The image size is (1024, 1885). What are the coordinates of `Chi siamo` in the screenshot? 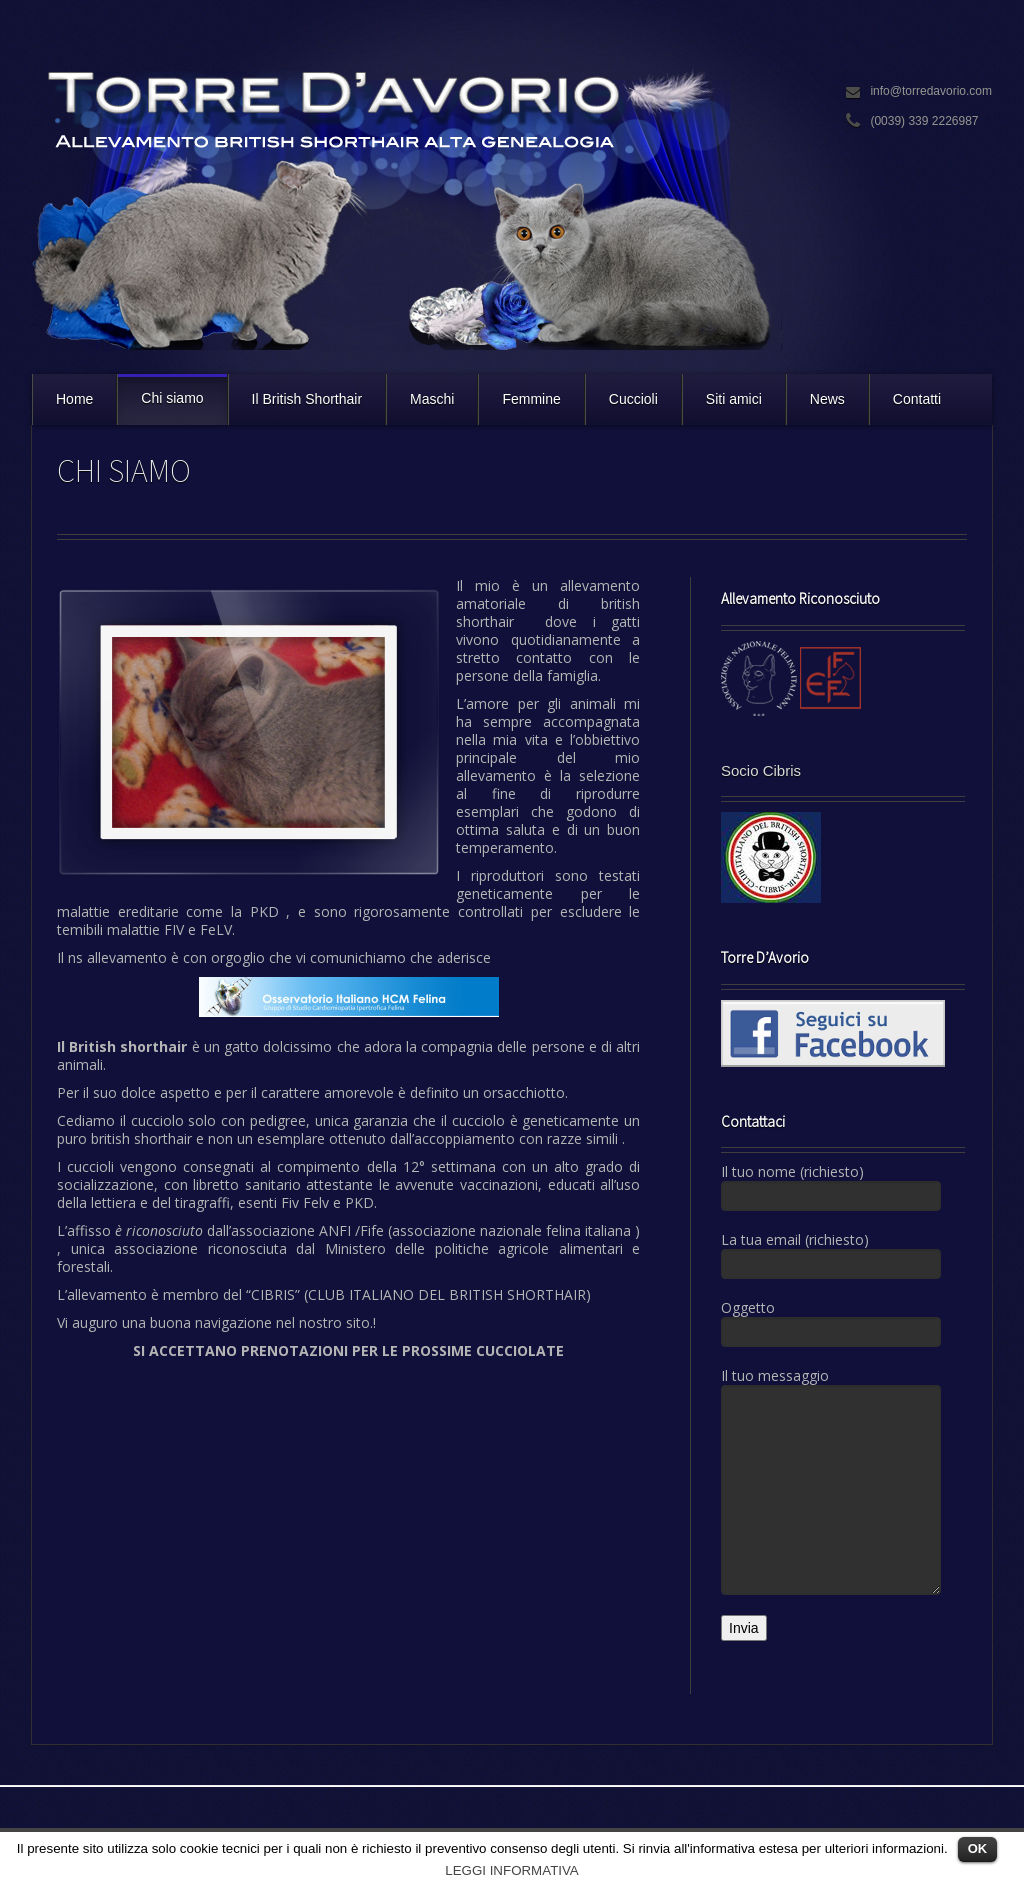 It's located at (172, 398).